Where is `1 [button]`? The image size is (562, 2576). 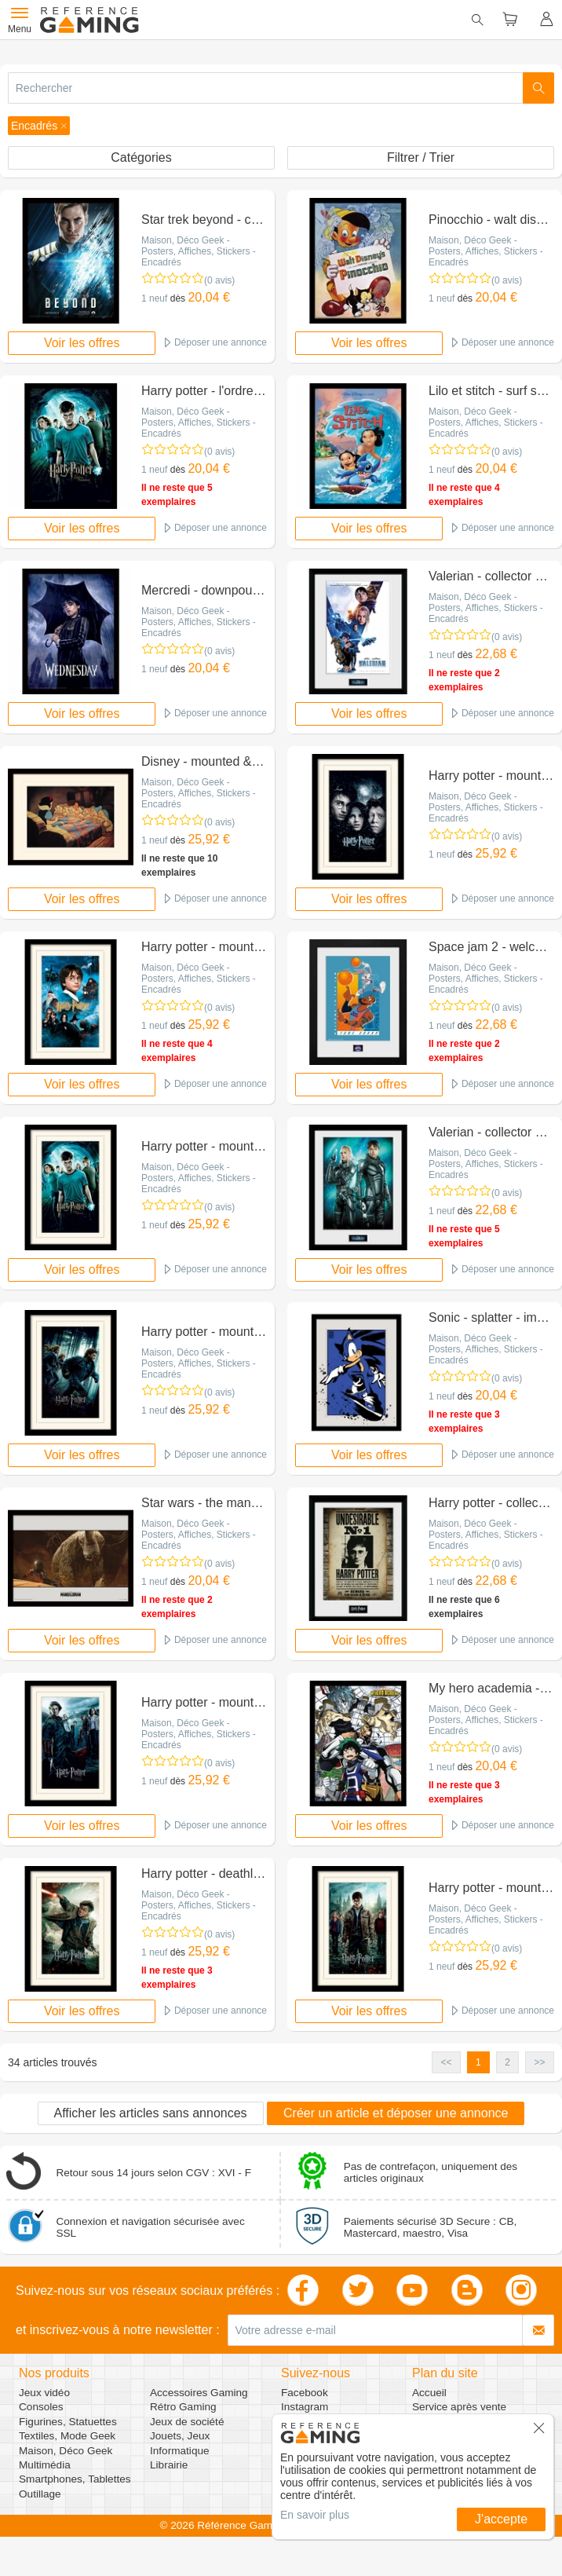
1 [button] is located at coordinates (478, 2062).